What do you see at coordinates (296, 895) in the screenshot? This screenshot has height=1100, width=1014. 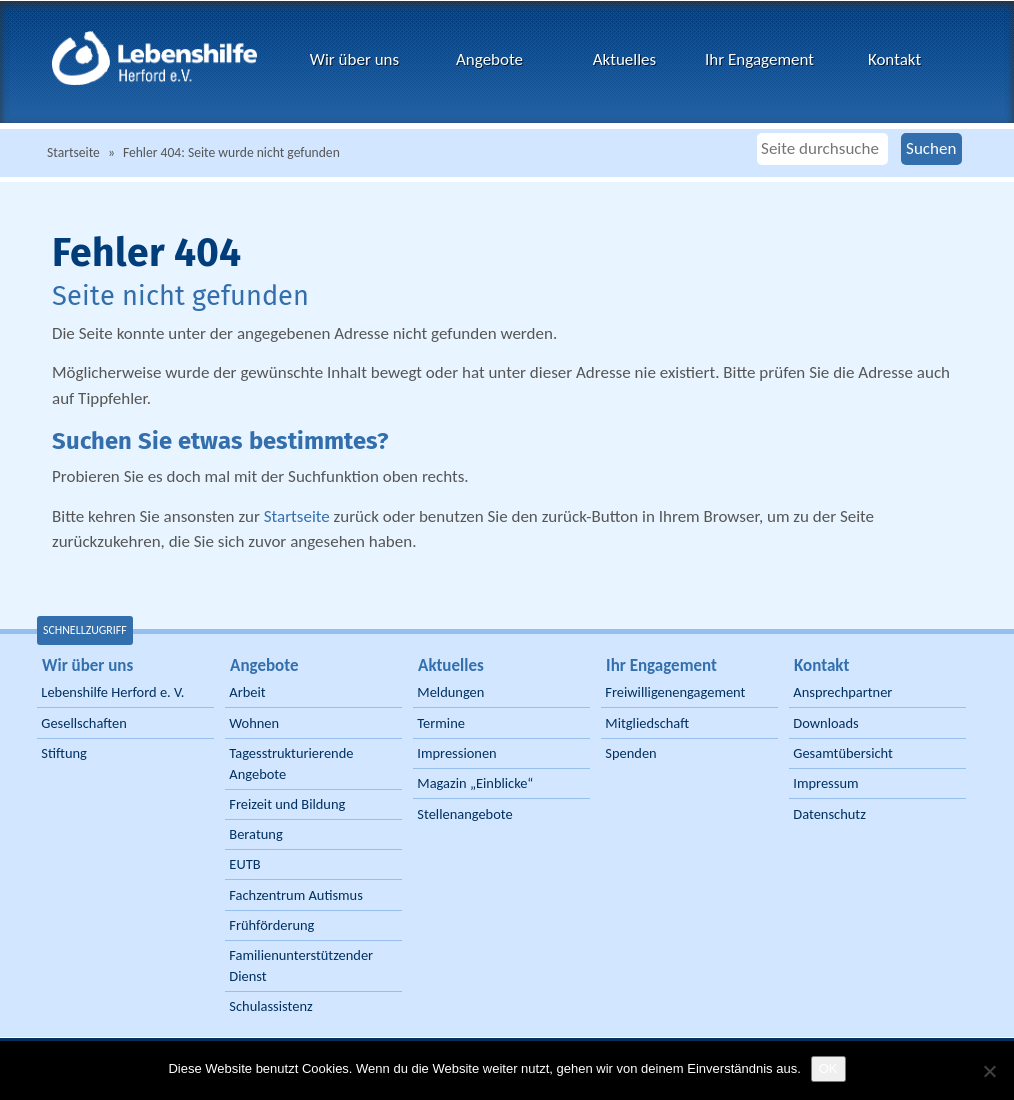 I see `Fachzentrum Autismus` at bounding box center [296, 895].